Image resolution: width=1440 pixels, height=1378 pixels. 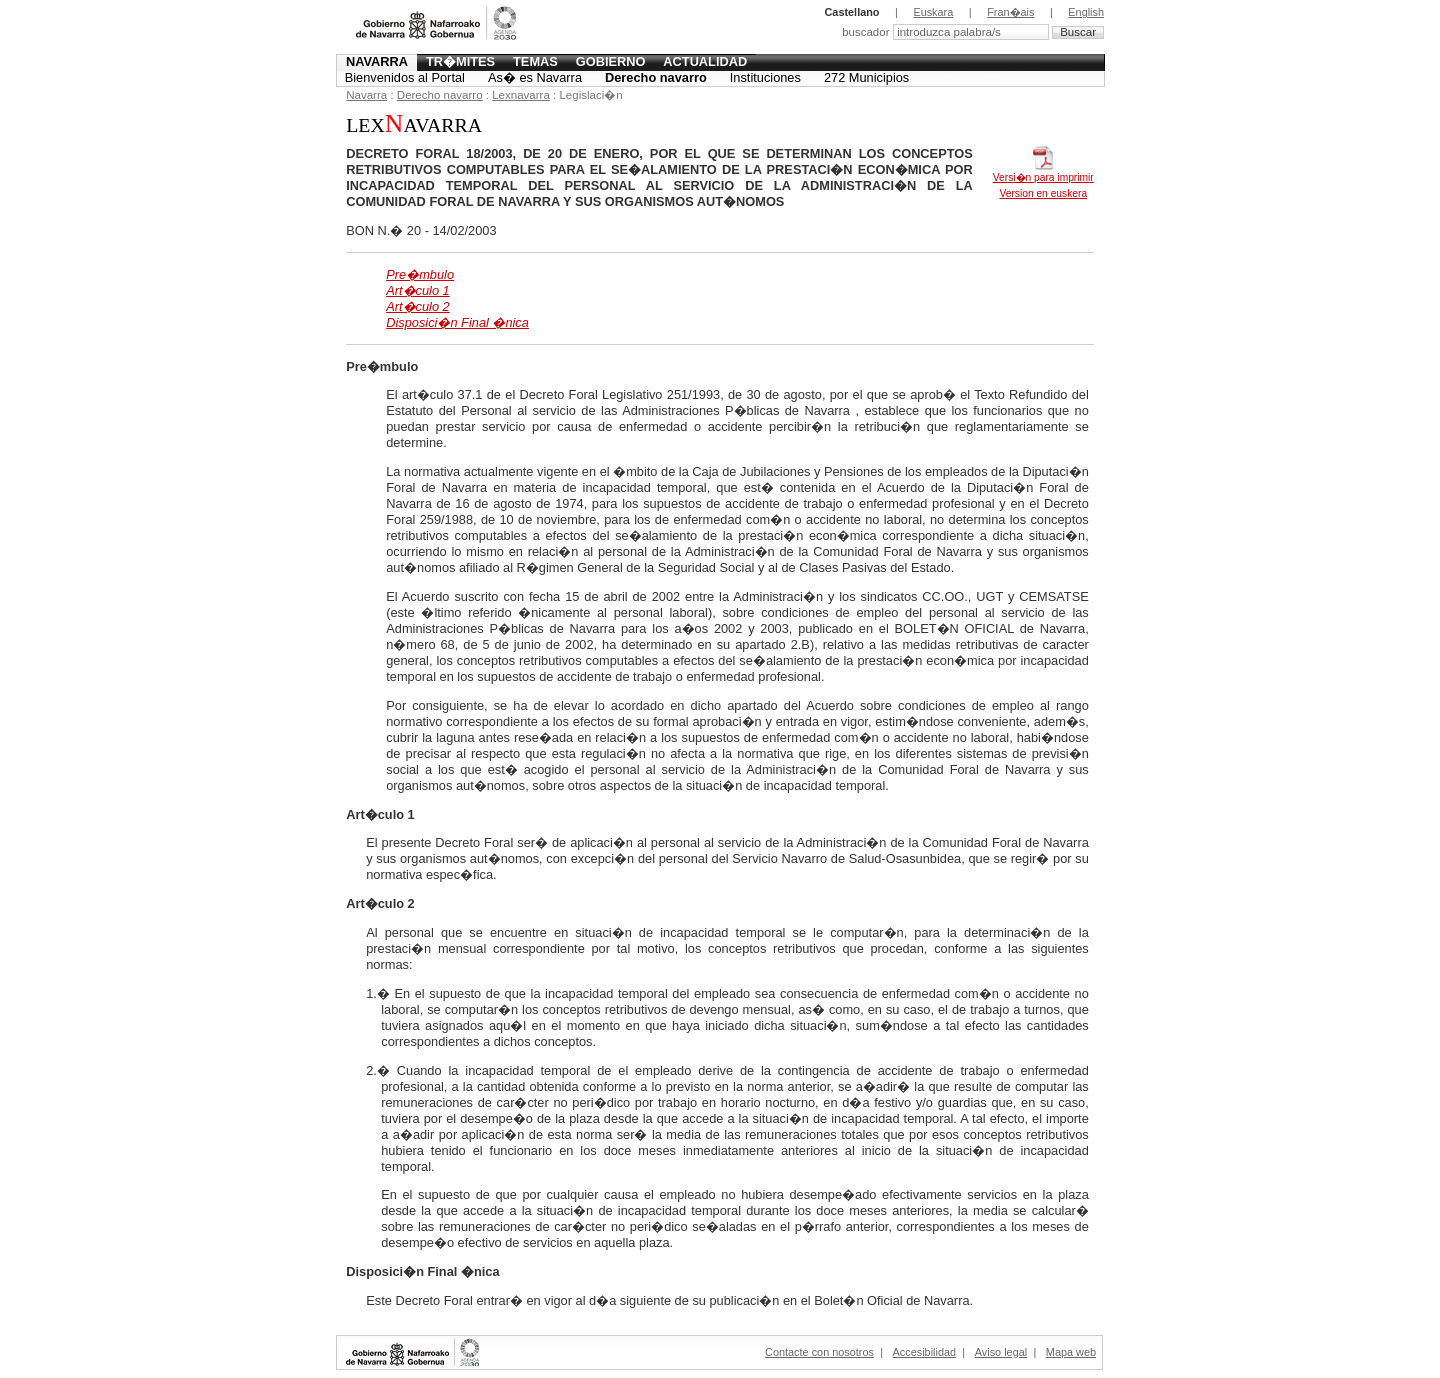 I want to click on Gobierno, so click(x=611, y=61).